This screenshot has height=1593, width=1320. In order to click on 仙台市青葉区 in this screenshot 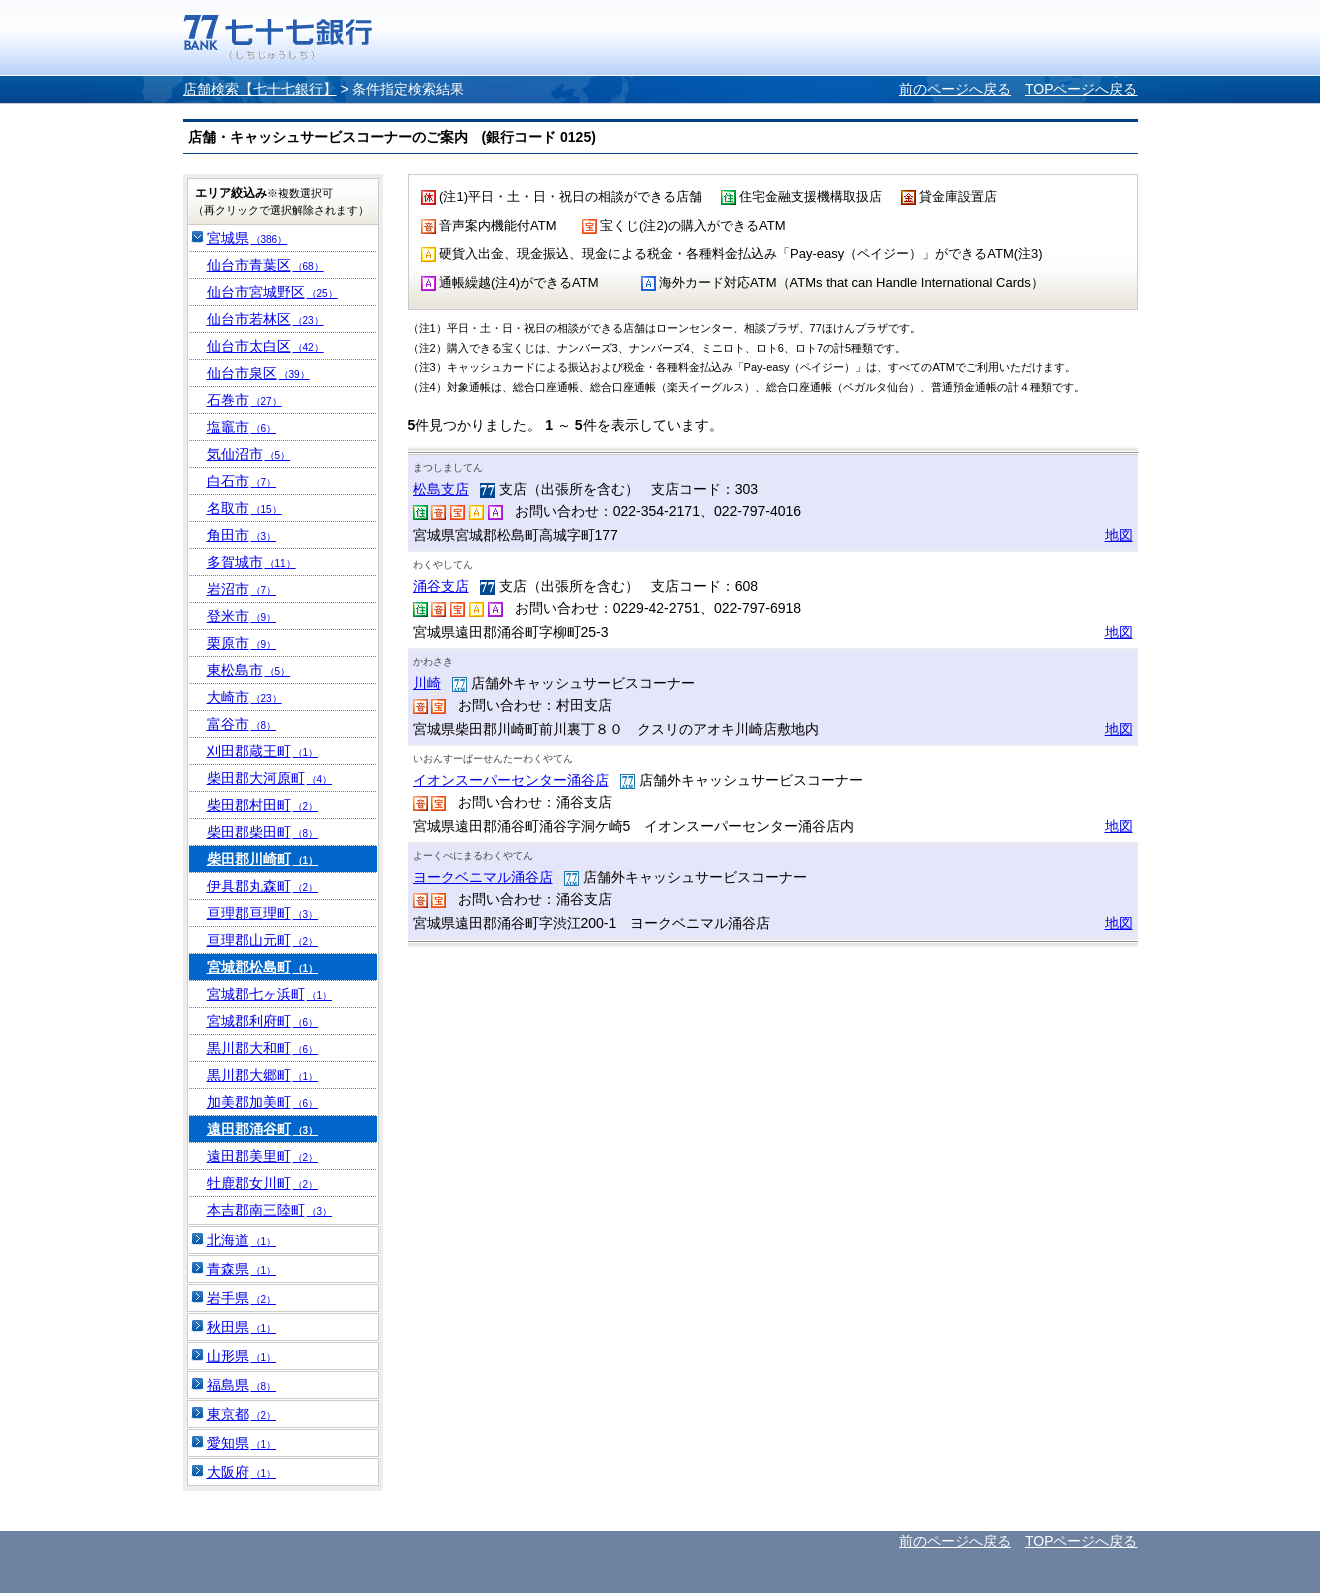, I will do `click(265, 265)`.